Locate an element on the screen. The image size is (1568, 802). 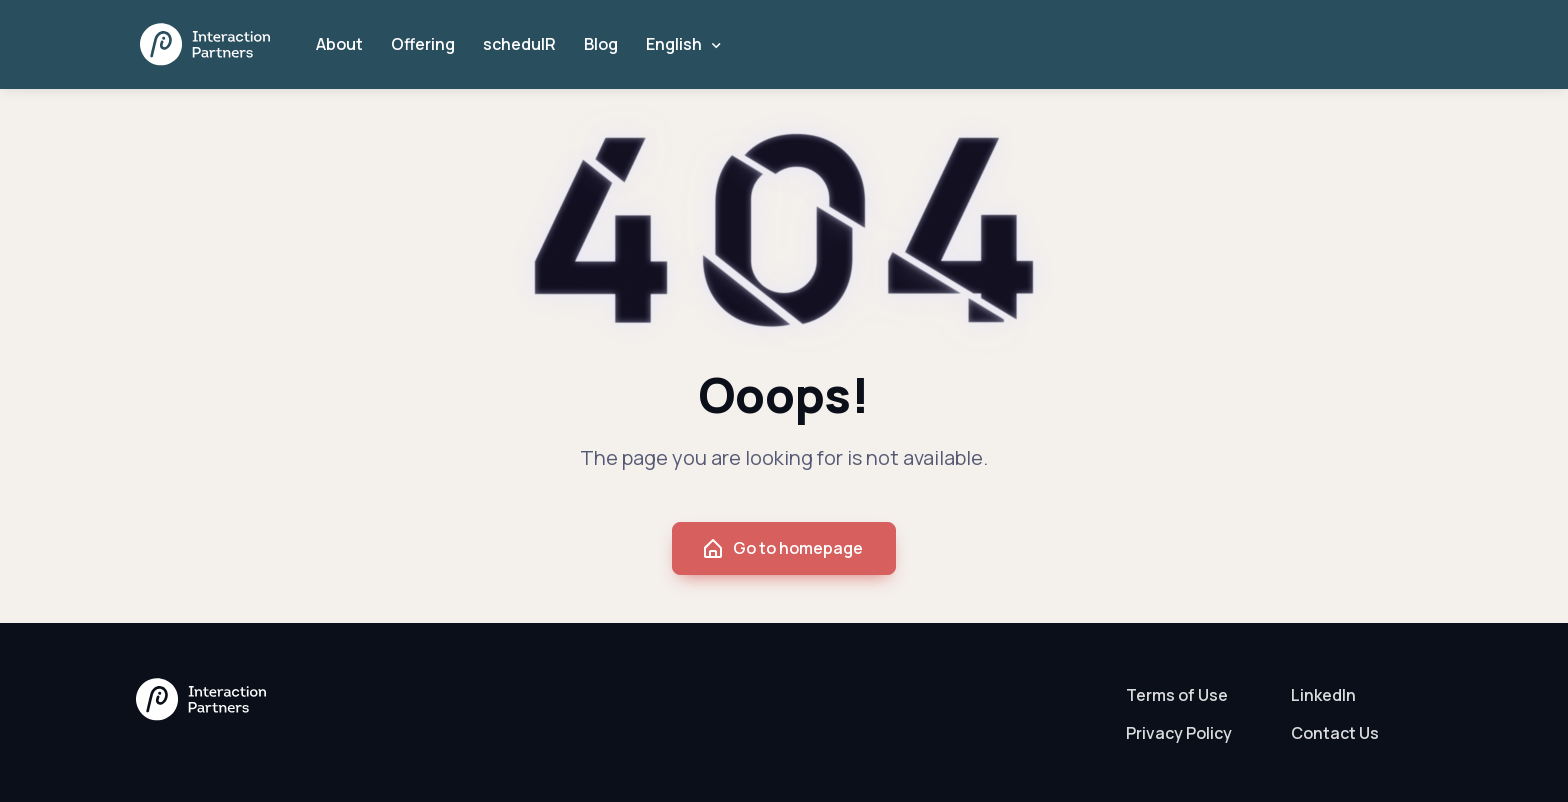
Blog is located at coordinates (601, 44).